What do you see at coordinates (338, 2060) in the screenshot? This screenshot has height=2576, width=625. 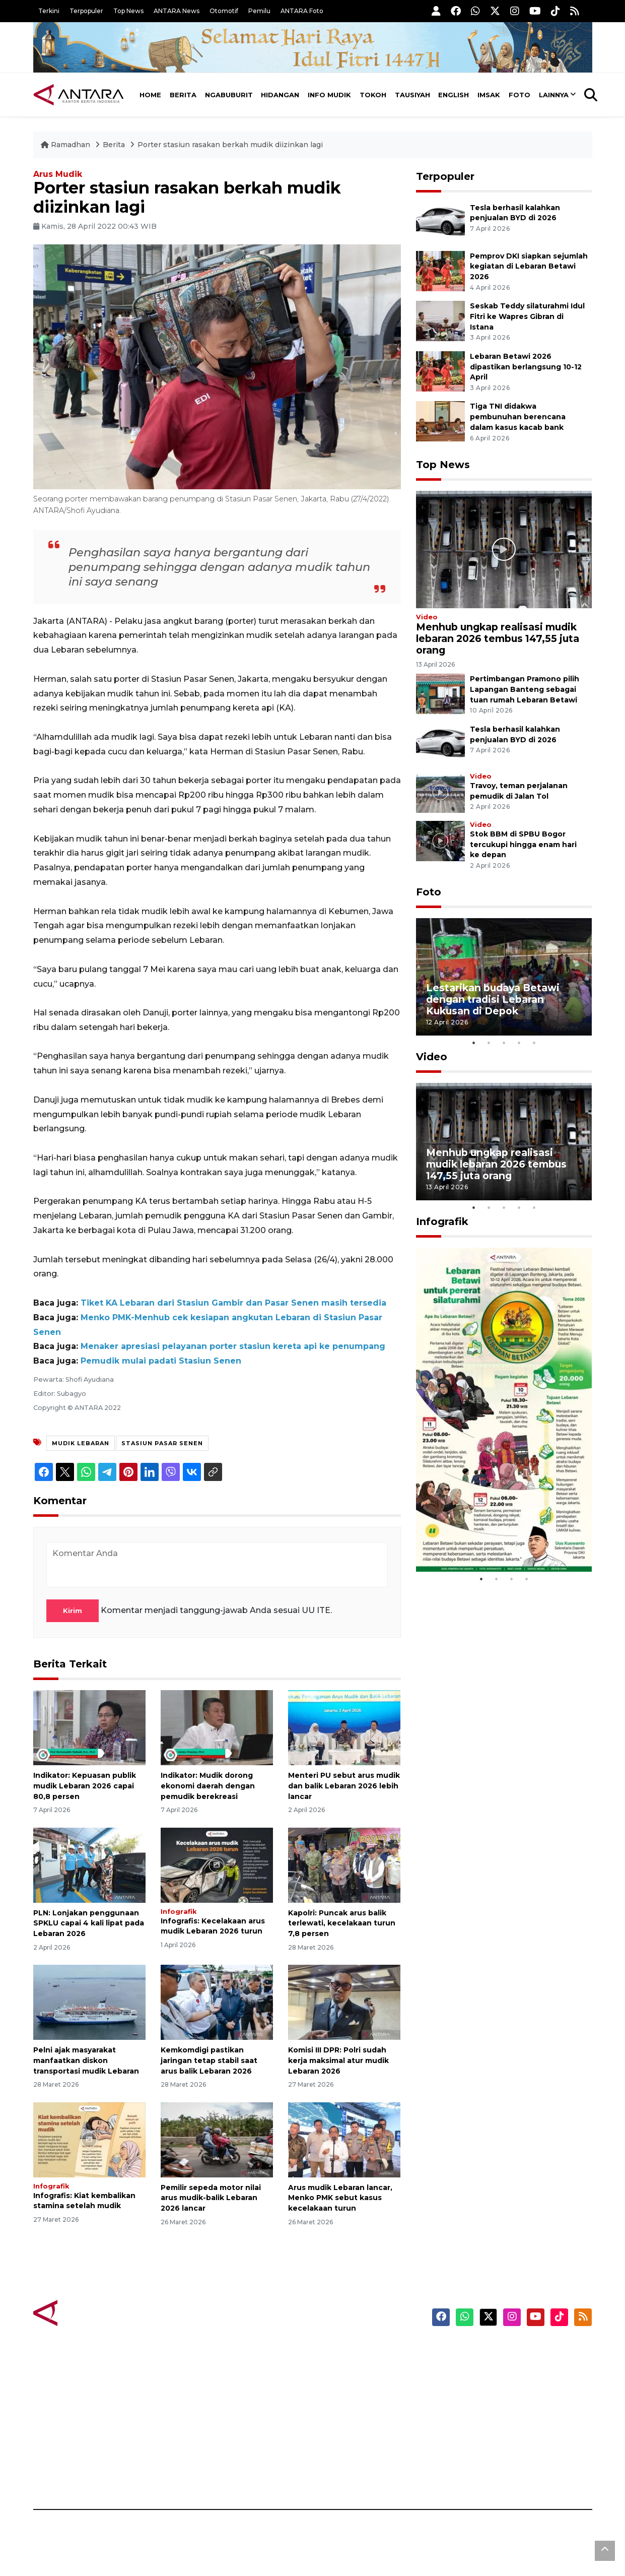 I see `Komisi III DPR: Polri sudah kerja maksimal atur mudik Lebaran 2026` at bounding box center [338, 2060].